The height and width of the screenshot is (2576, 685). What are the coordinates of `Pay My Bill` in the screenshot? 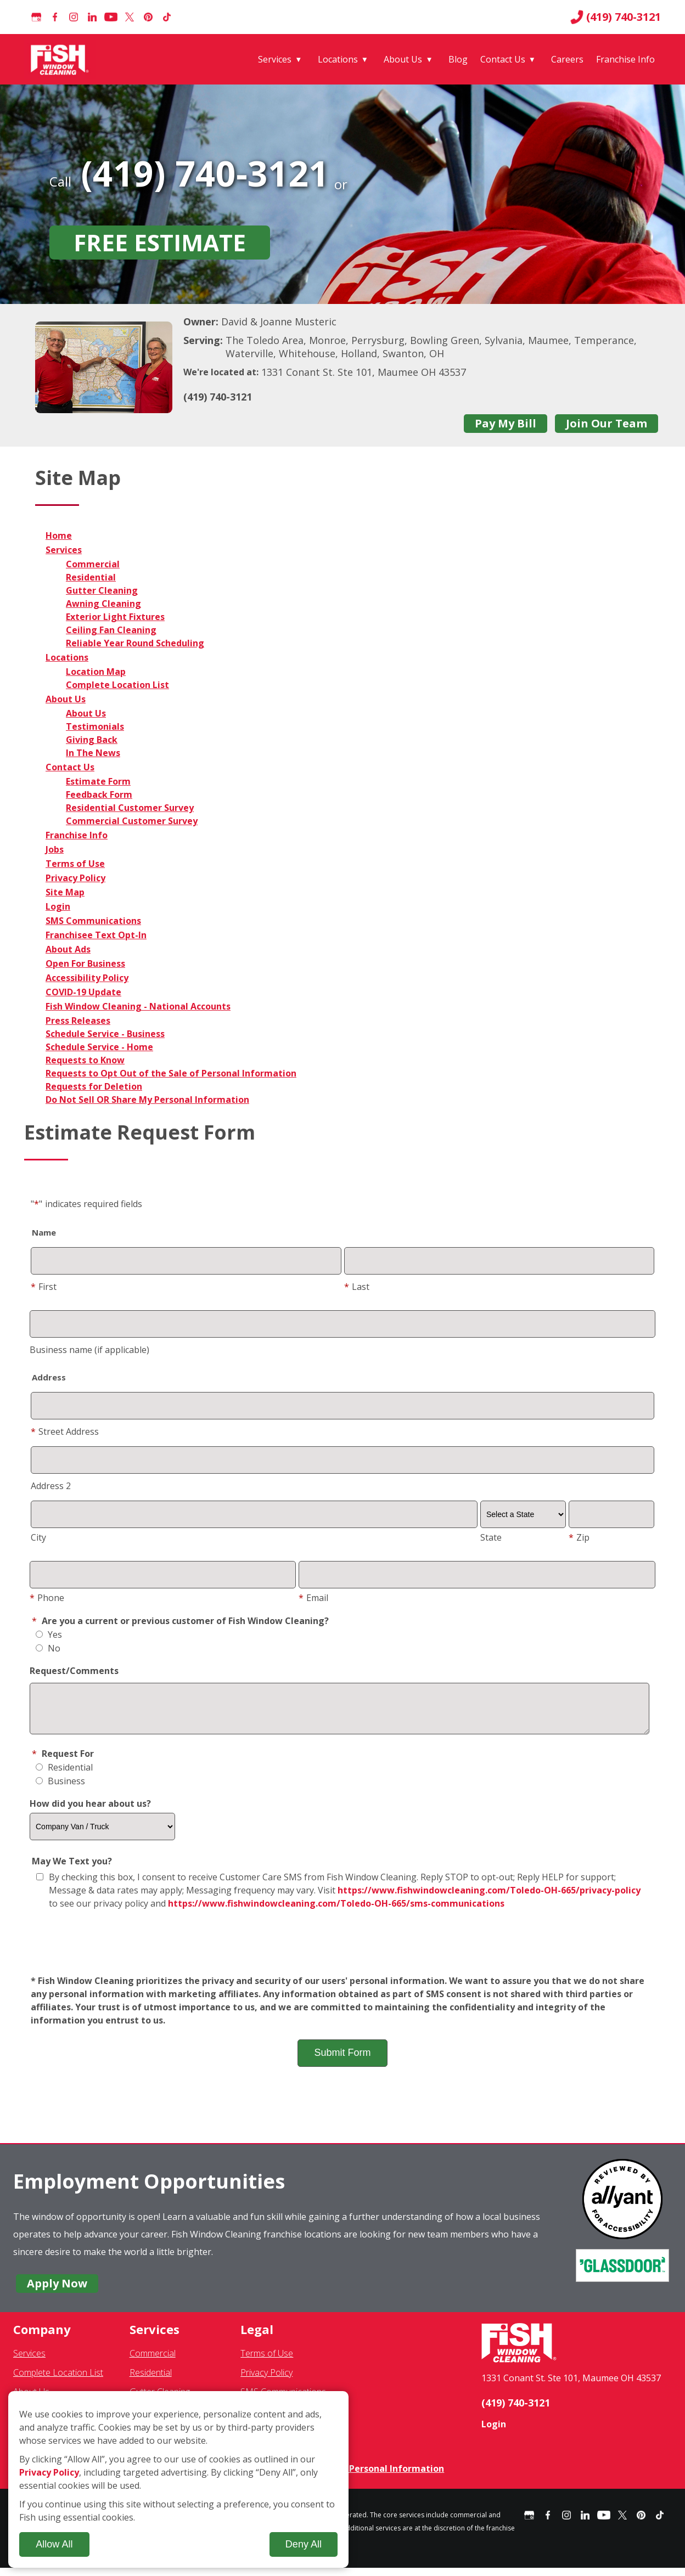 It's located at (505, 423).